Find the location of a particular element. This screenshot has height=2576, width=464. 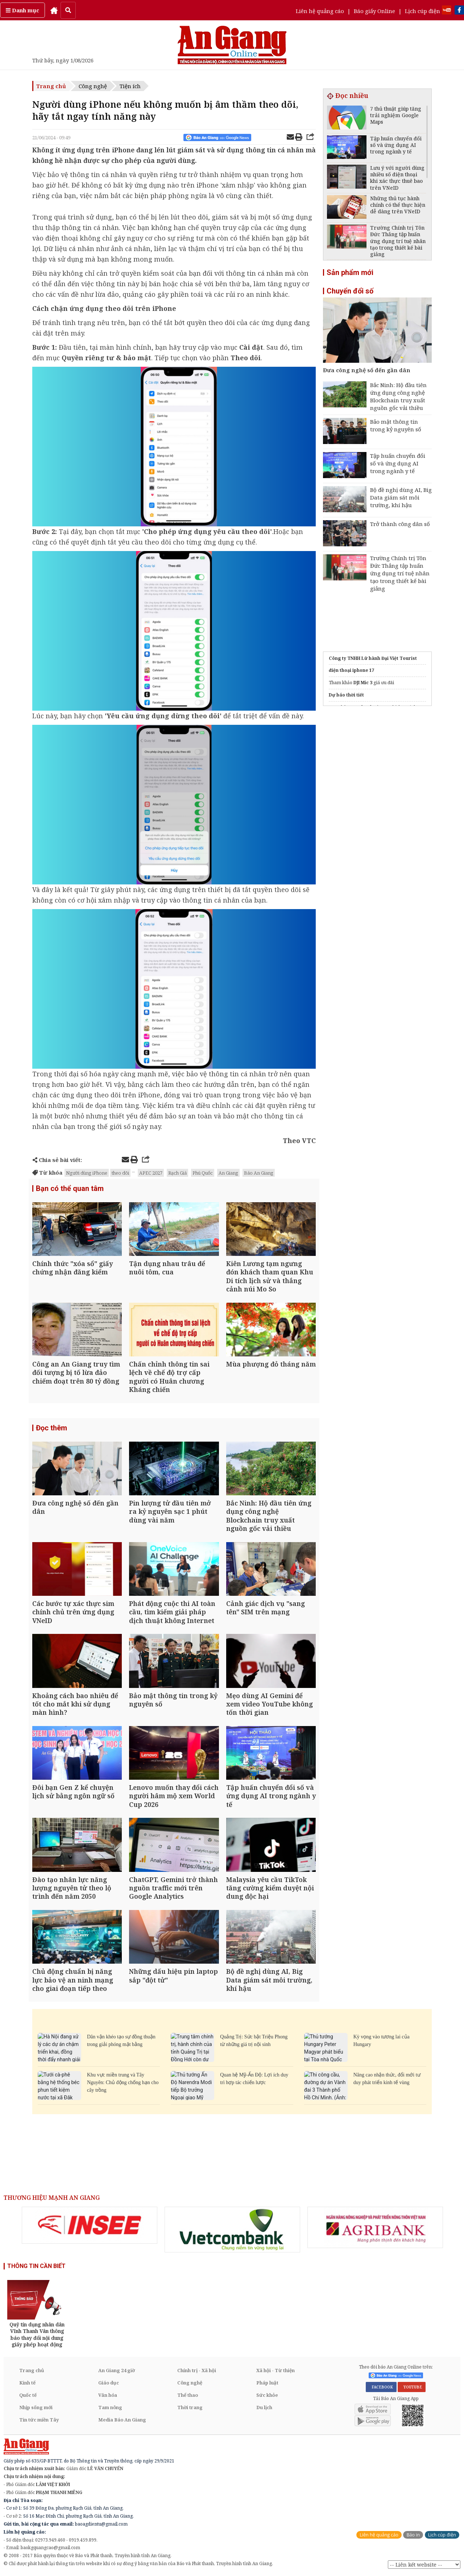

Du lịch is located at coordinates (264, 2407).